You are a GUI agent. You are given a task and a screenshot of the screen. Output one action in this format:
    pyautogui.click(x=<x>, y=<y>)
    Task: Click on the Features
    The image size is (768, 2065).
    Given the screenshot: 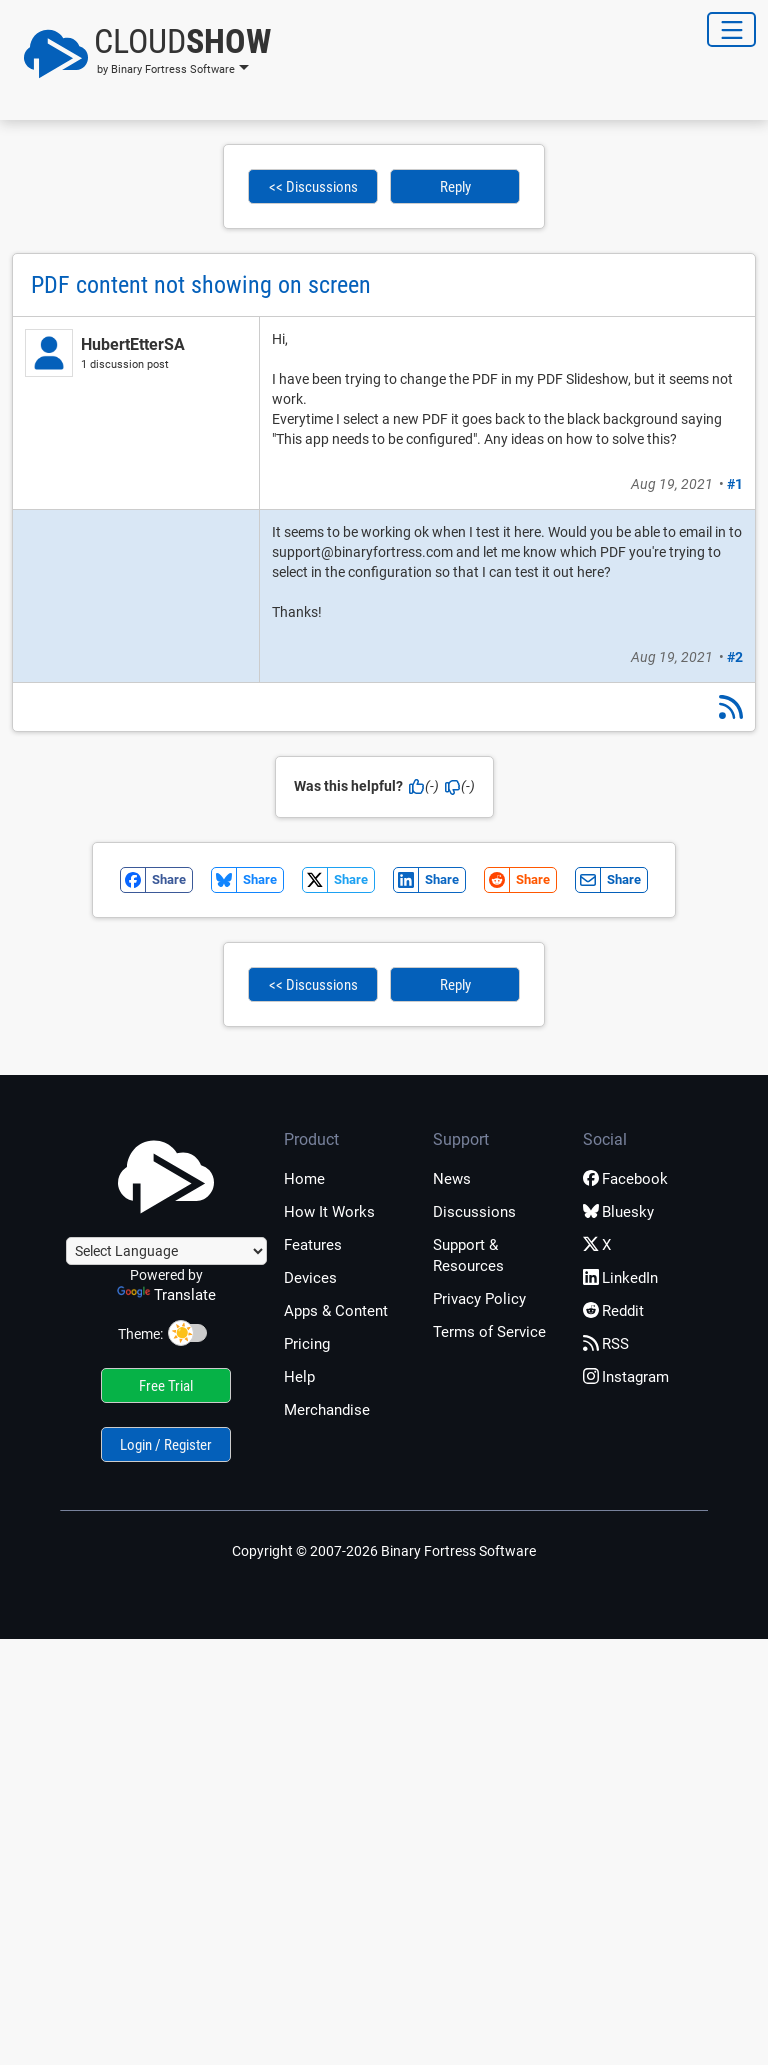 What is the action you would take?
    pyautogui.click(x=313, y=1245)
    